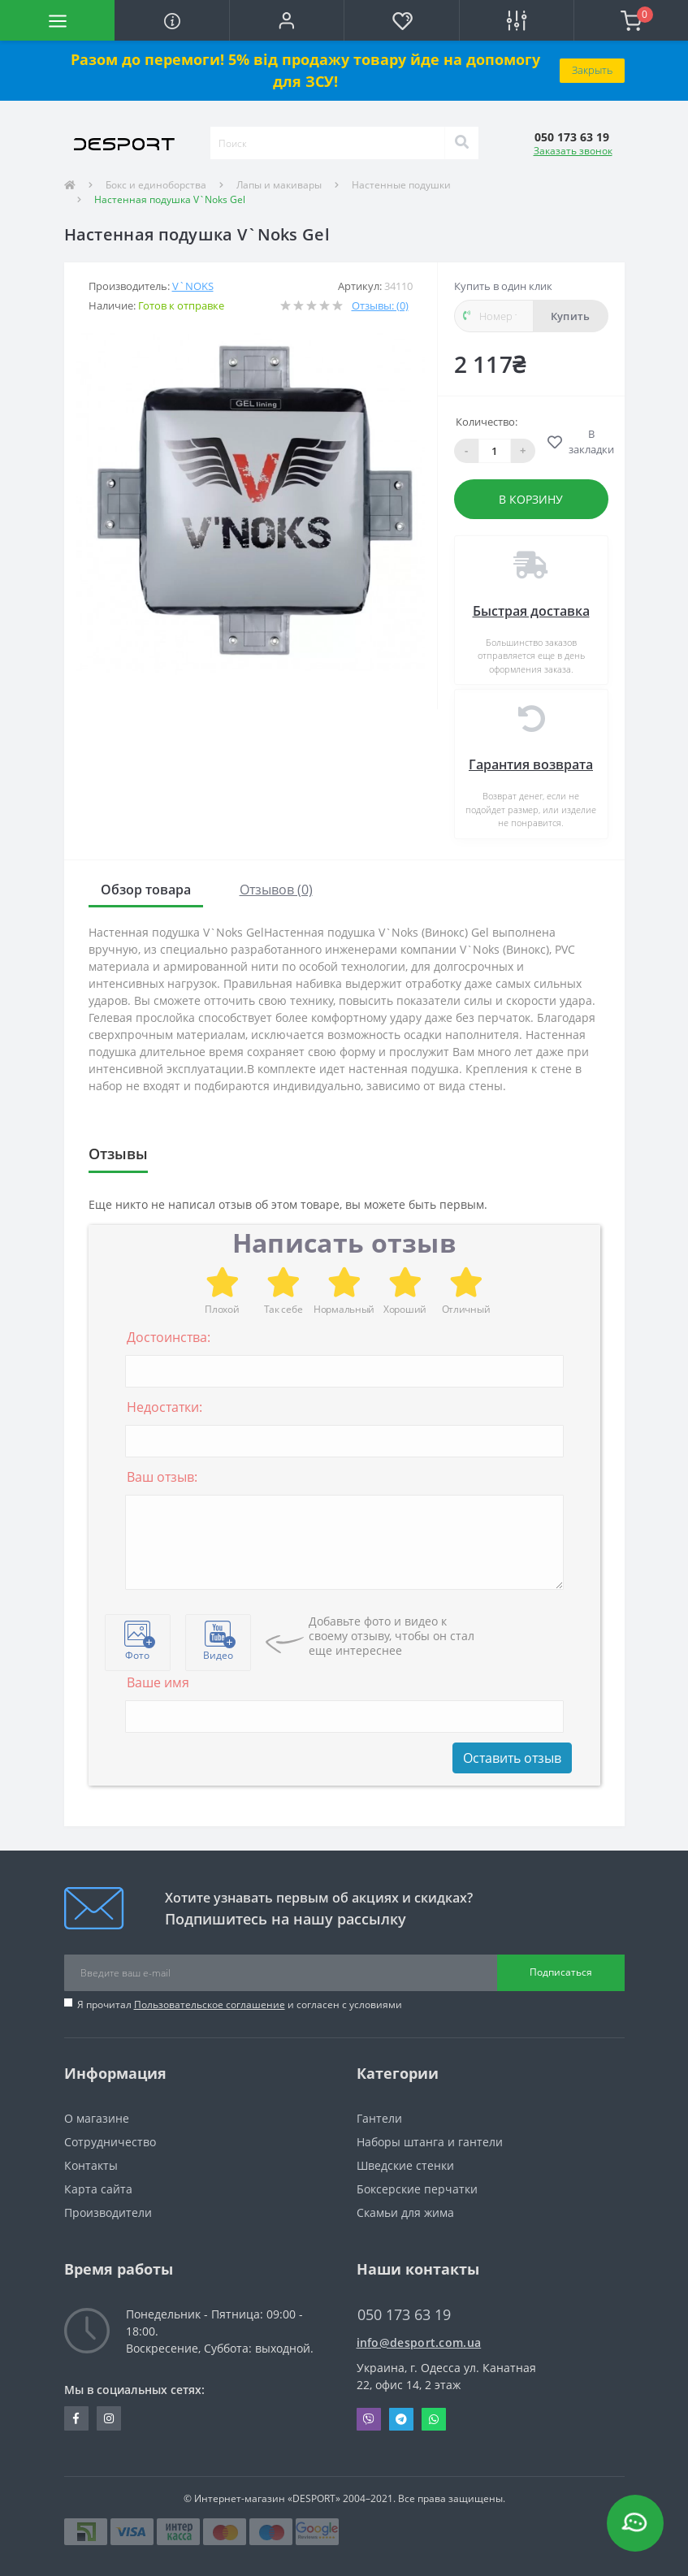 Image resolution: width=688 pixels, height=2576 pixels. I want to click on info@desport.com.ua, so click(419, 2342).